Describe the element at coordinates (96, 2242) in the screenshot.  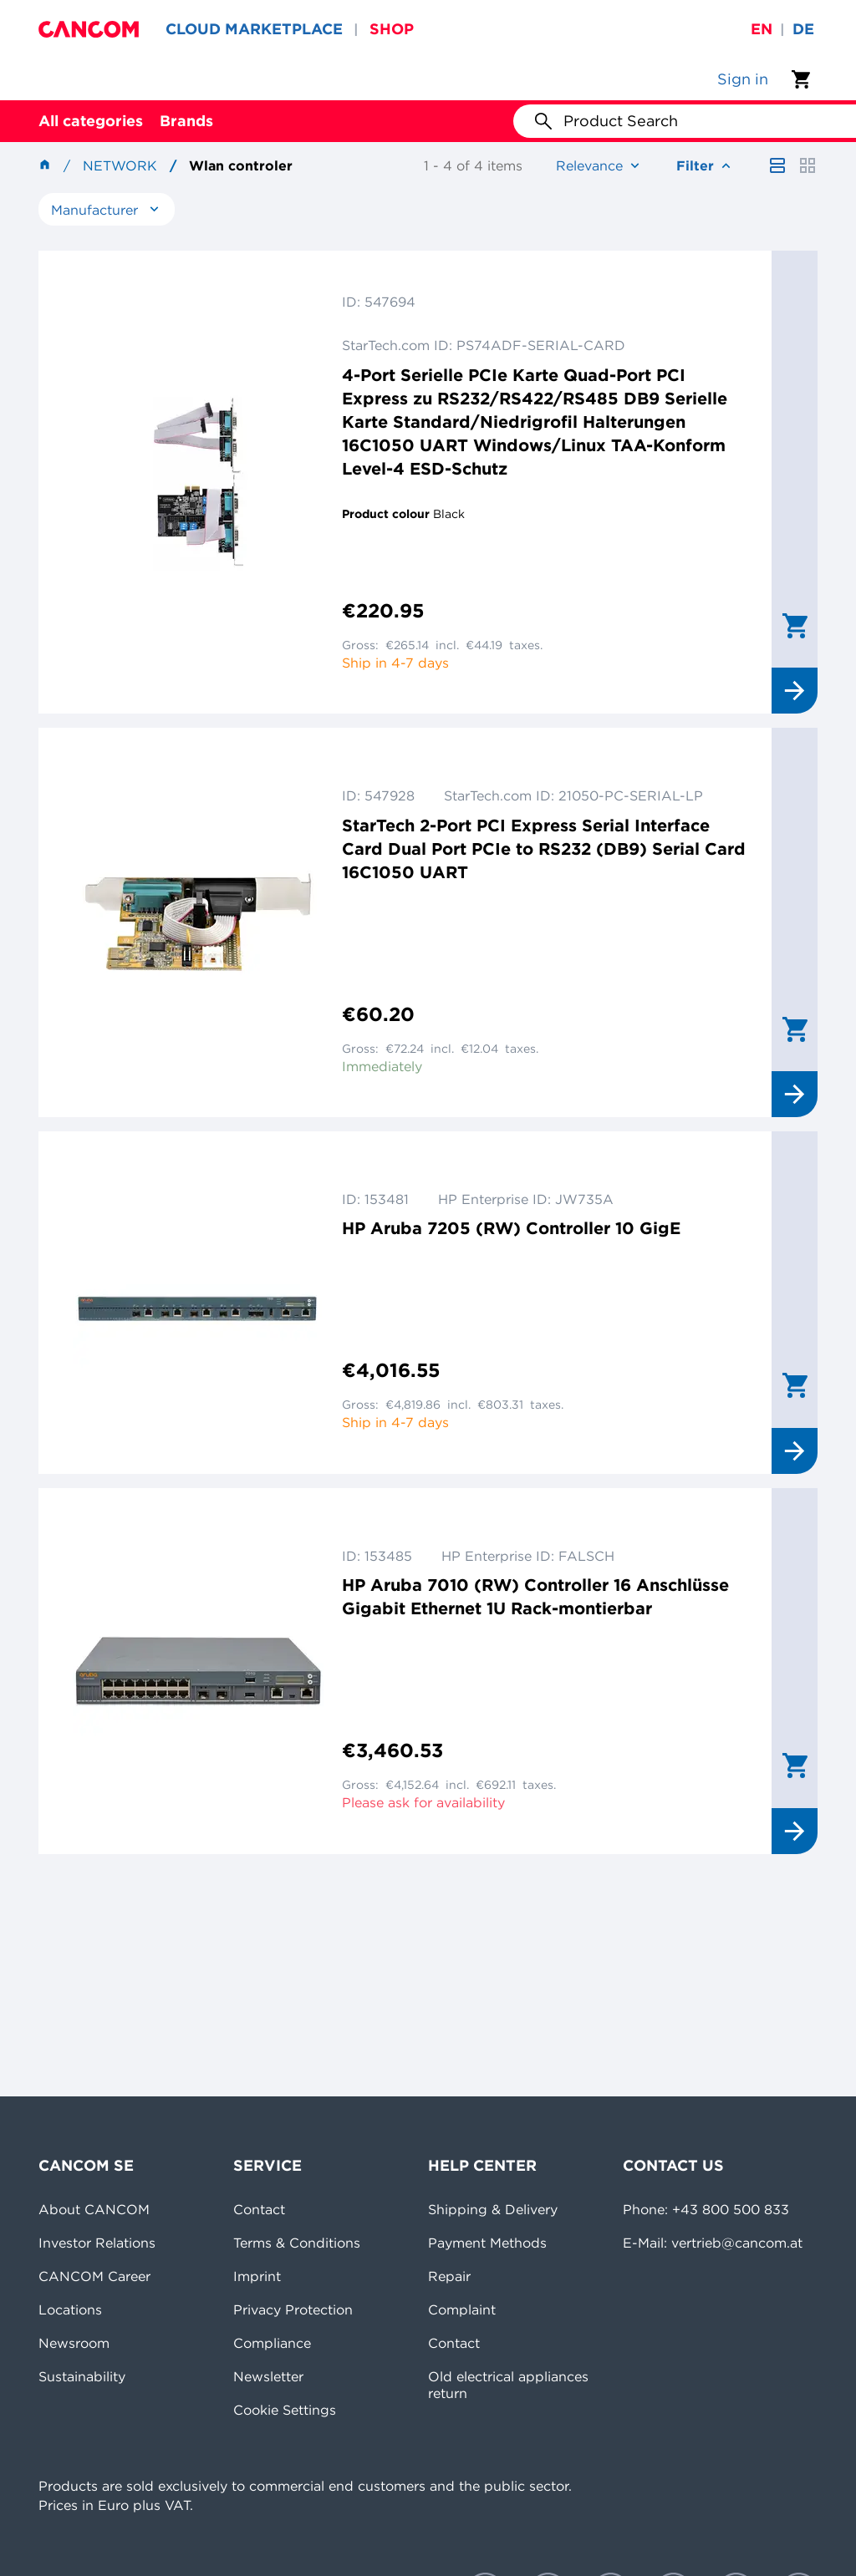
I see `Investor Relations` at that location.